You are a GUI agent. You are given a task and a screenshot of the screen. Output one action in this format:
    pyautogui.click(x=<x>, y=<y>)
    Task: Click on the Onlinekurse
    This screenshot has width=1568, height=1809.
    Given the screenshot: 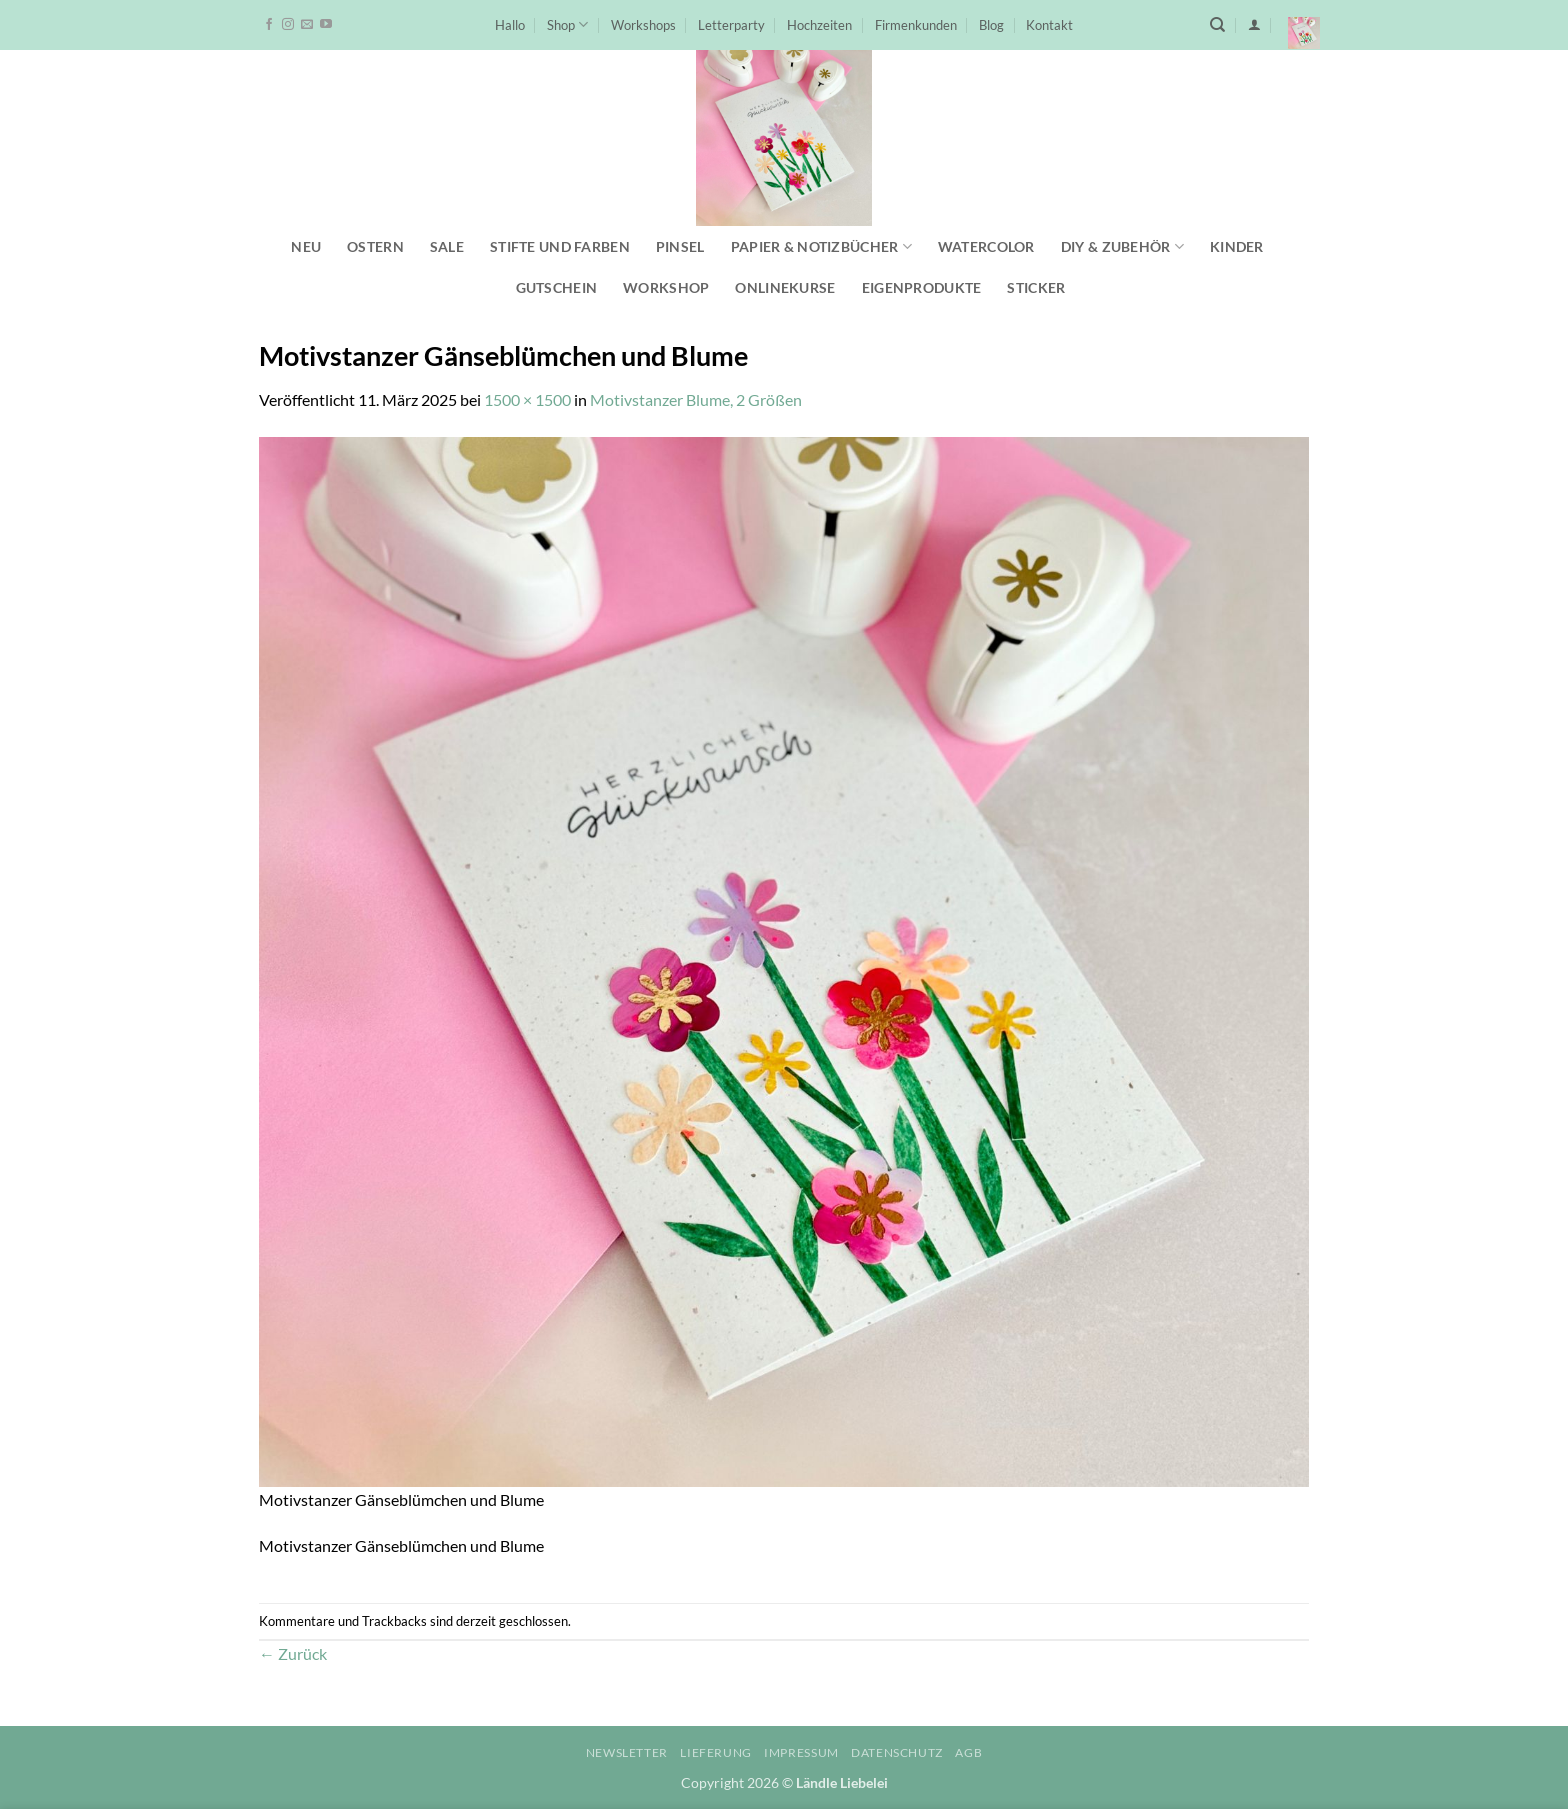 What is the action you would take?
    pyautogui.click(x=785, y=287)
    